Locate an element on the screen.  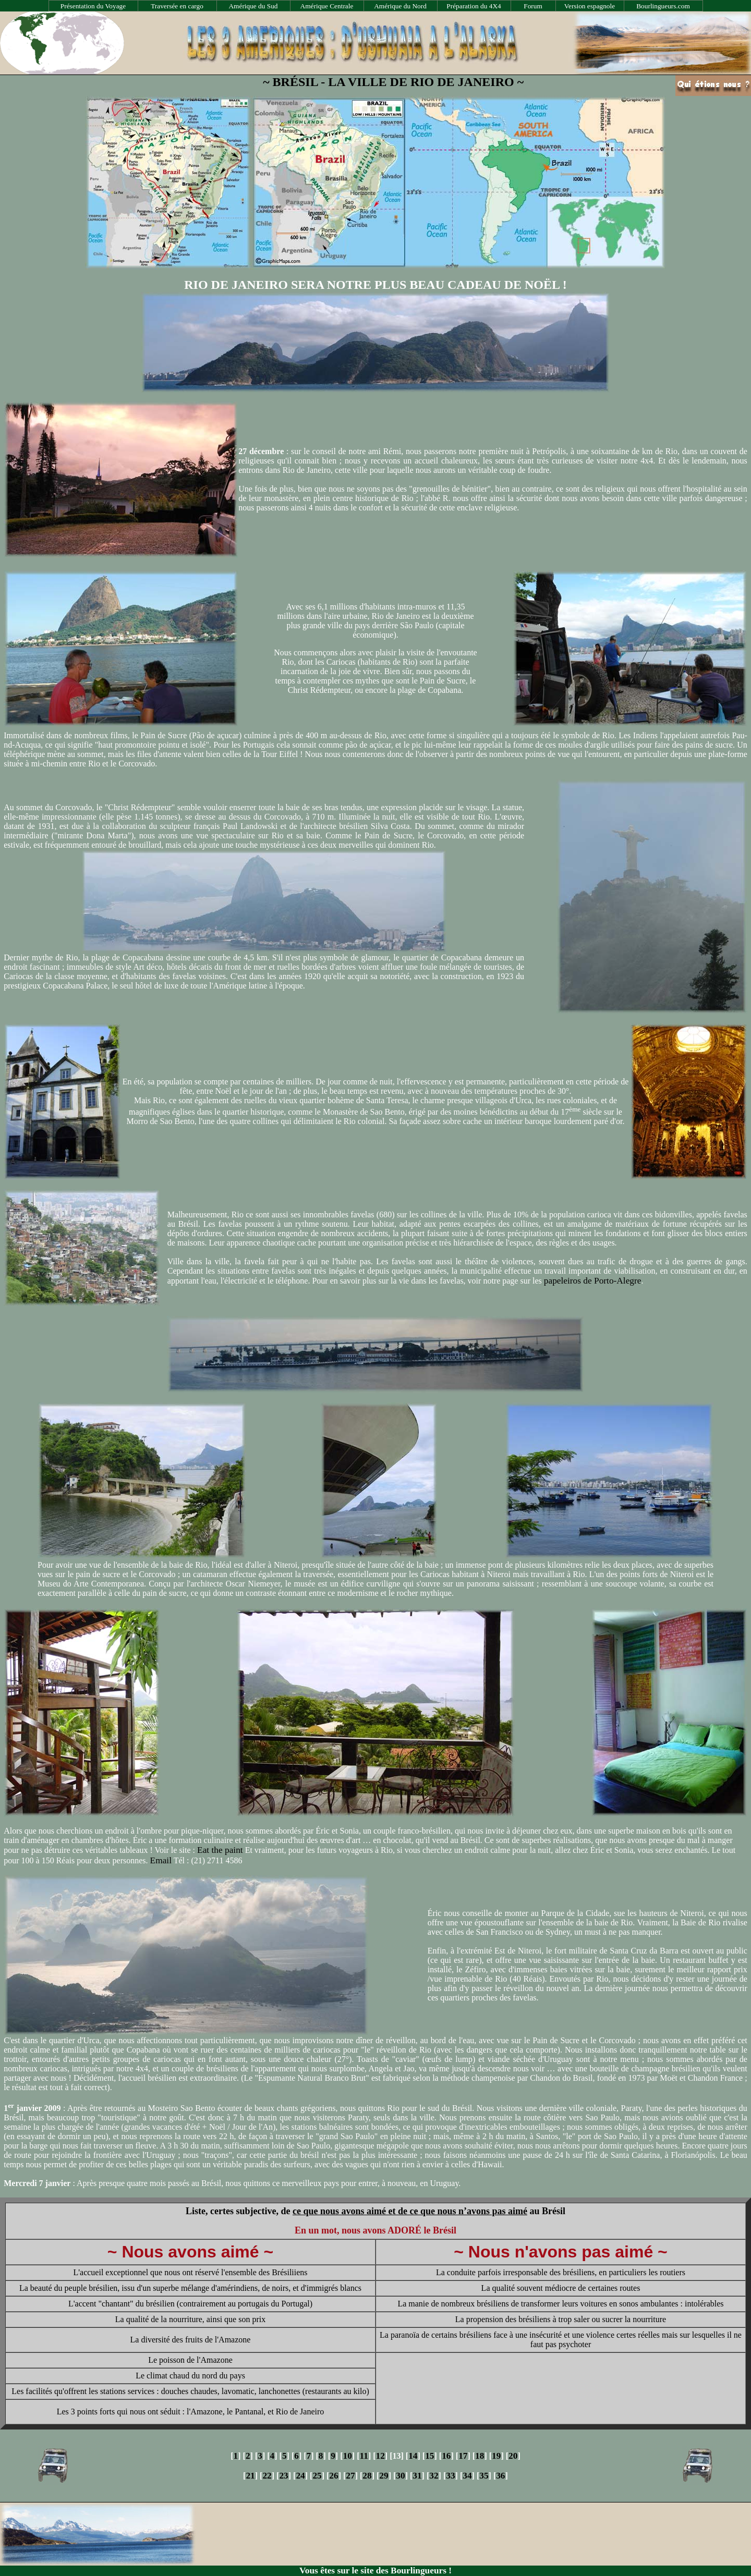
30 is located at coordinates (400, 2476).